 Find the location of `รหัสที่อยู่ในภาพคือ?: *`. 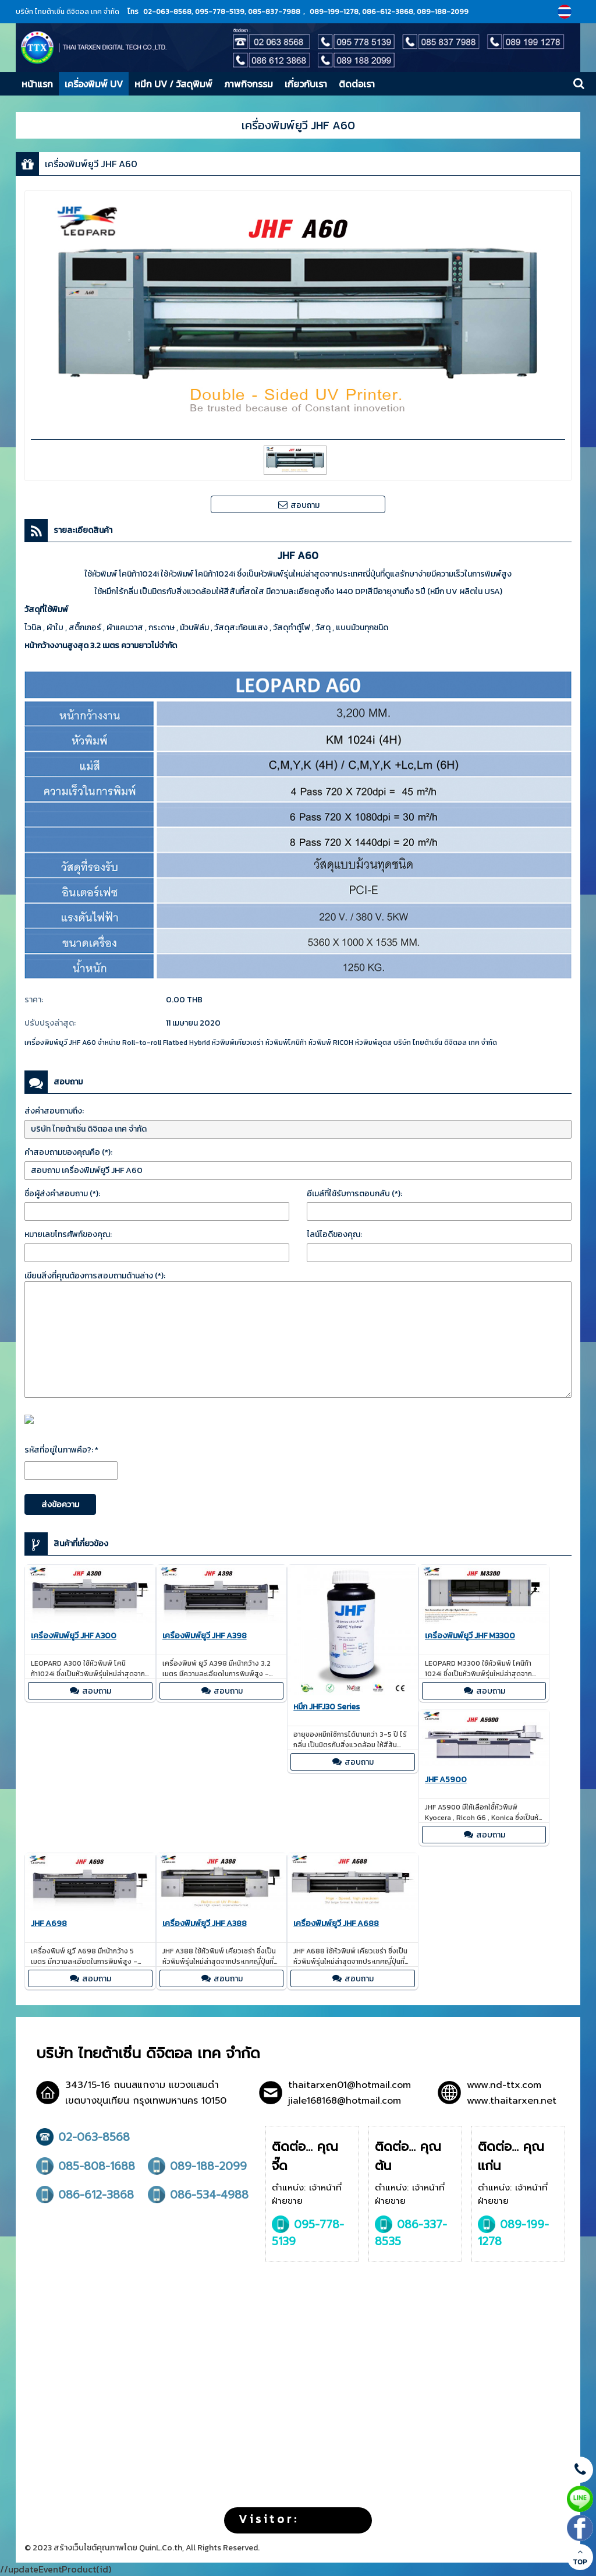

รหัสที่อยู่ในภาพคือ?: * is located at coordinates (61, 1450).